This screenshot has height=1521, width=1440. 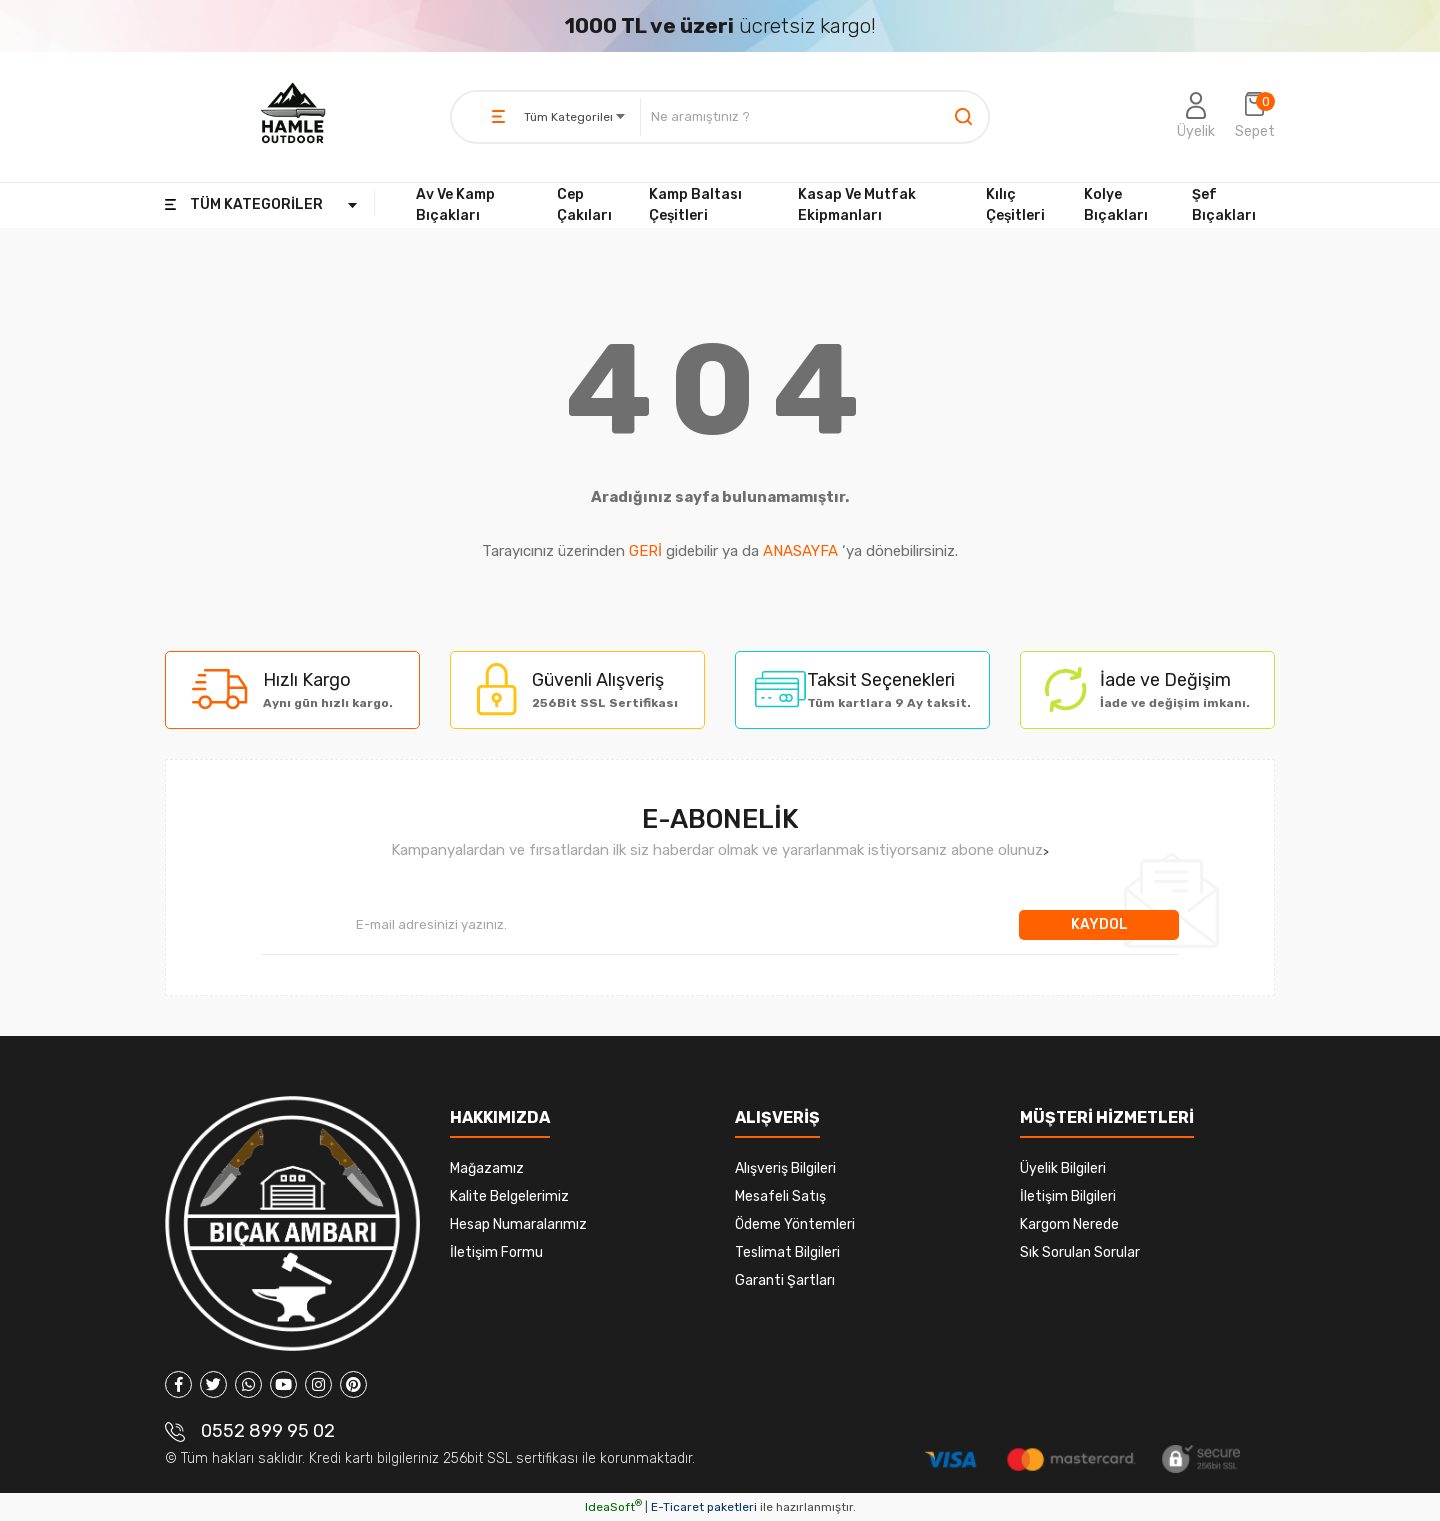 I want to click on Kargom Nerede, so click(x=1069, y=1224).